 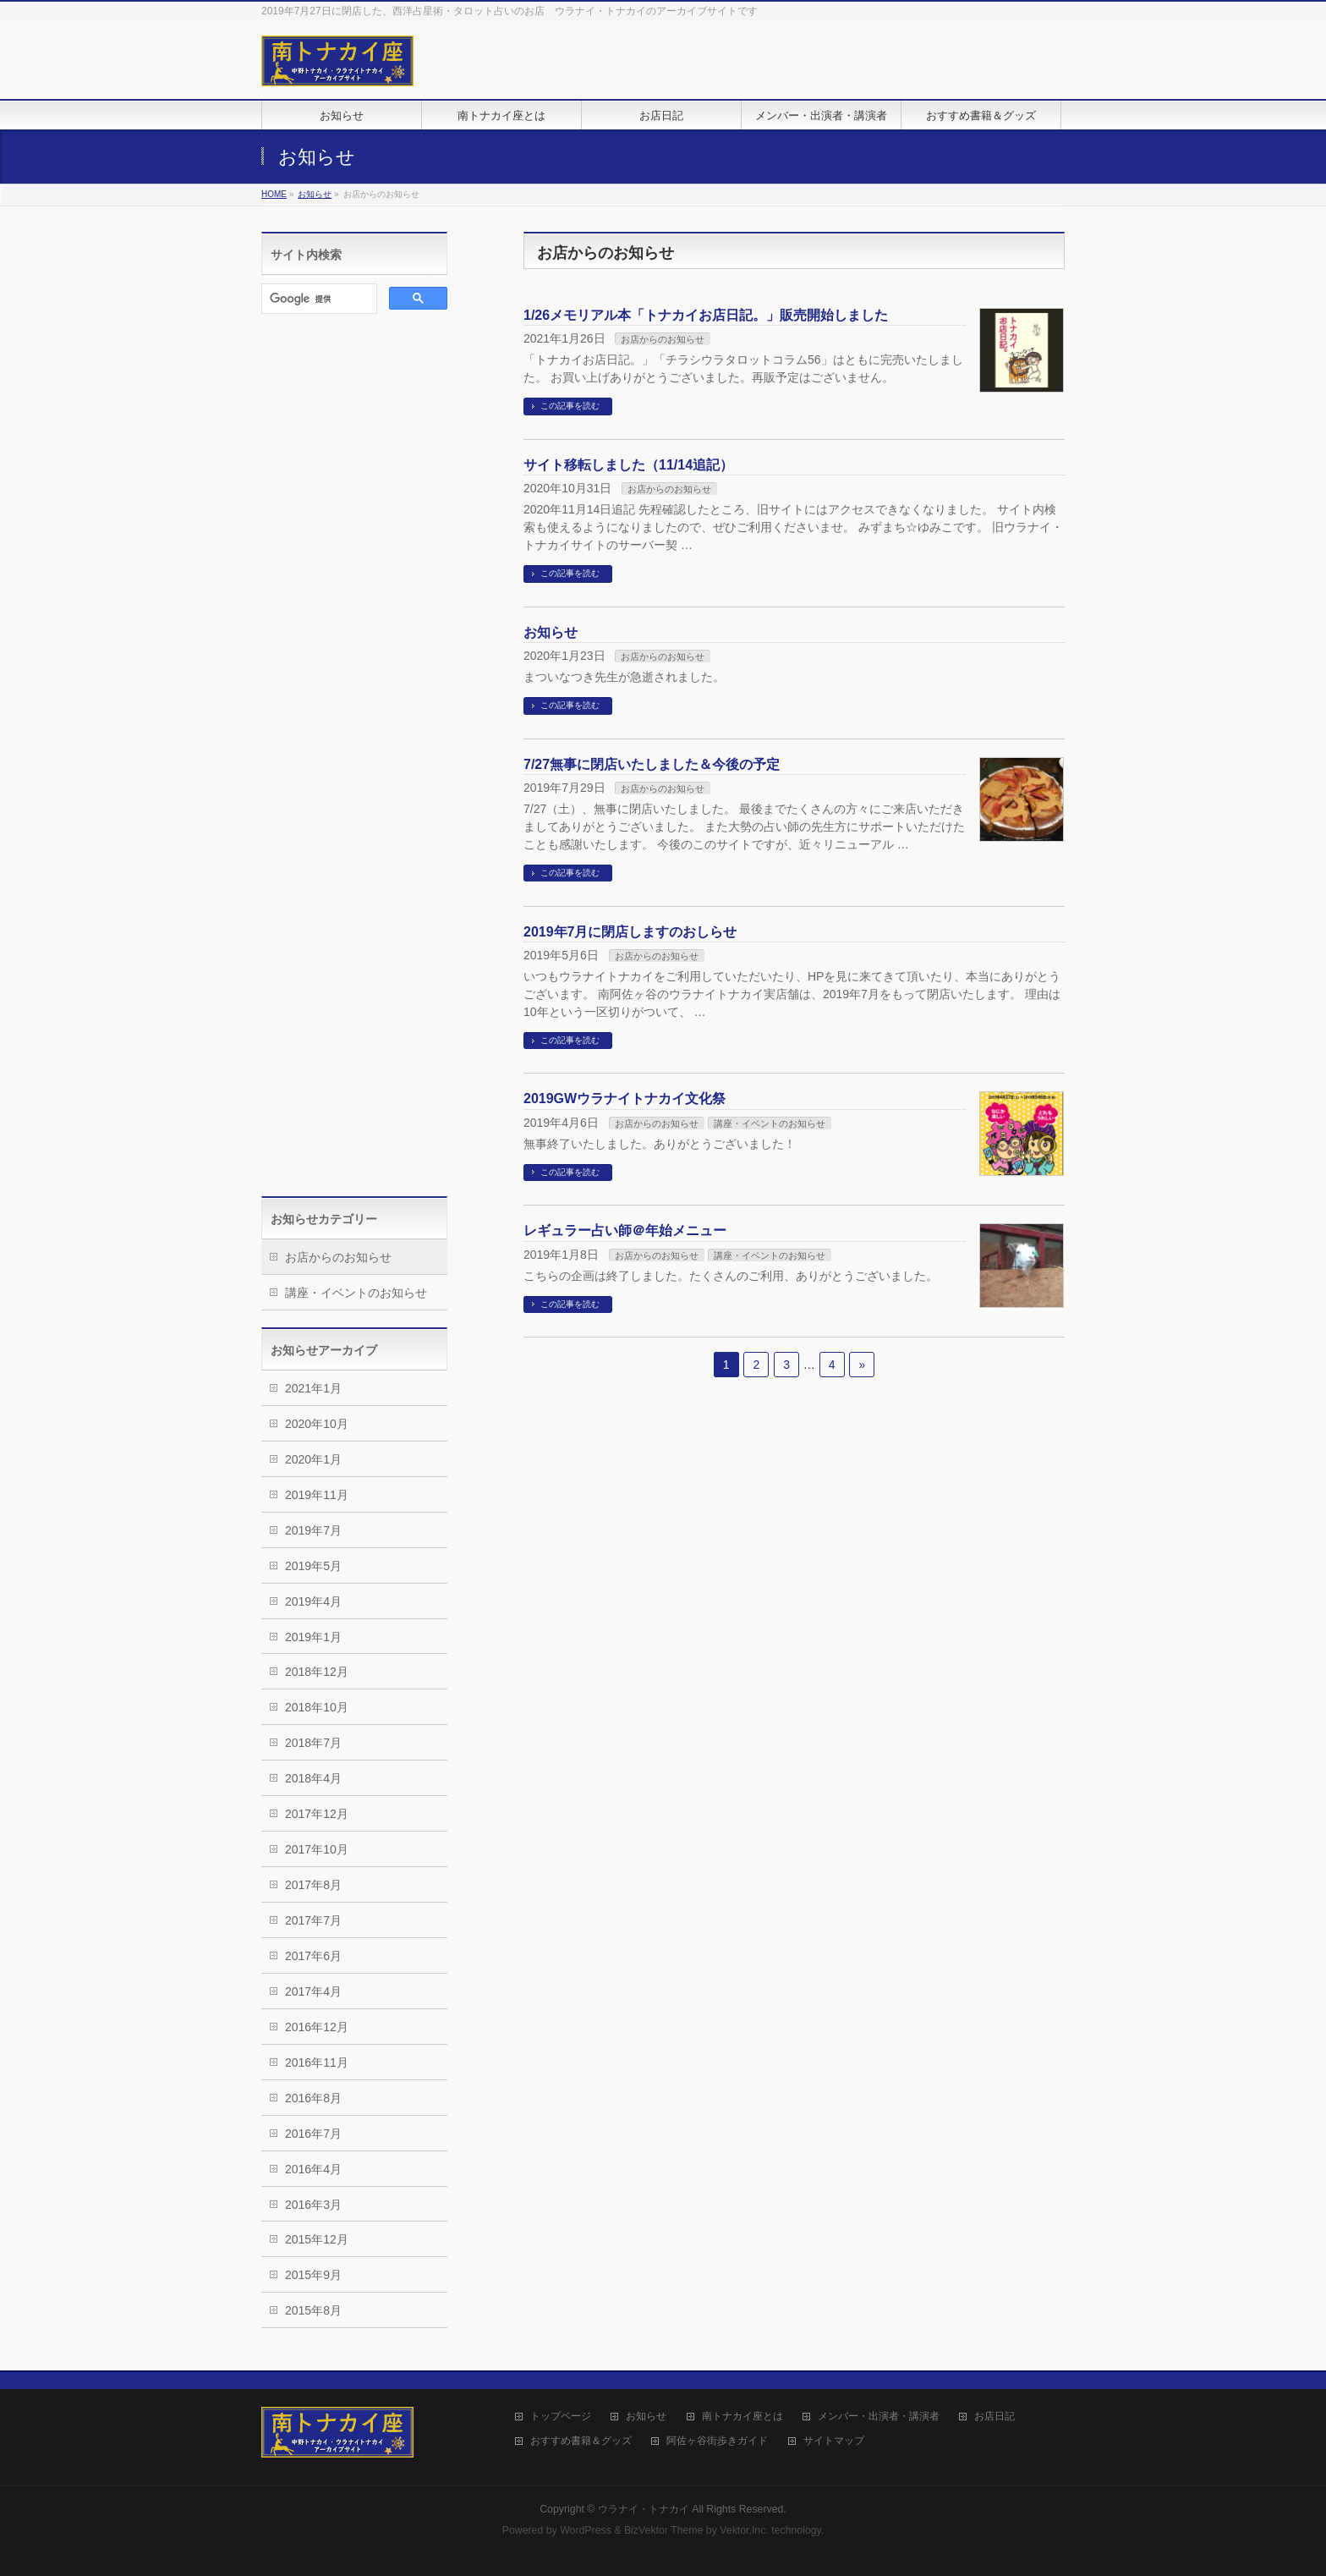 I want to click on 2020年10月, so click(x=316, y=1424).